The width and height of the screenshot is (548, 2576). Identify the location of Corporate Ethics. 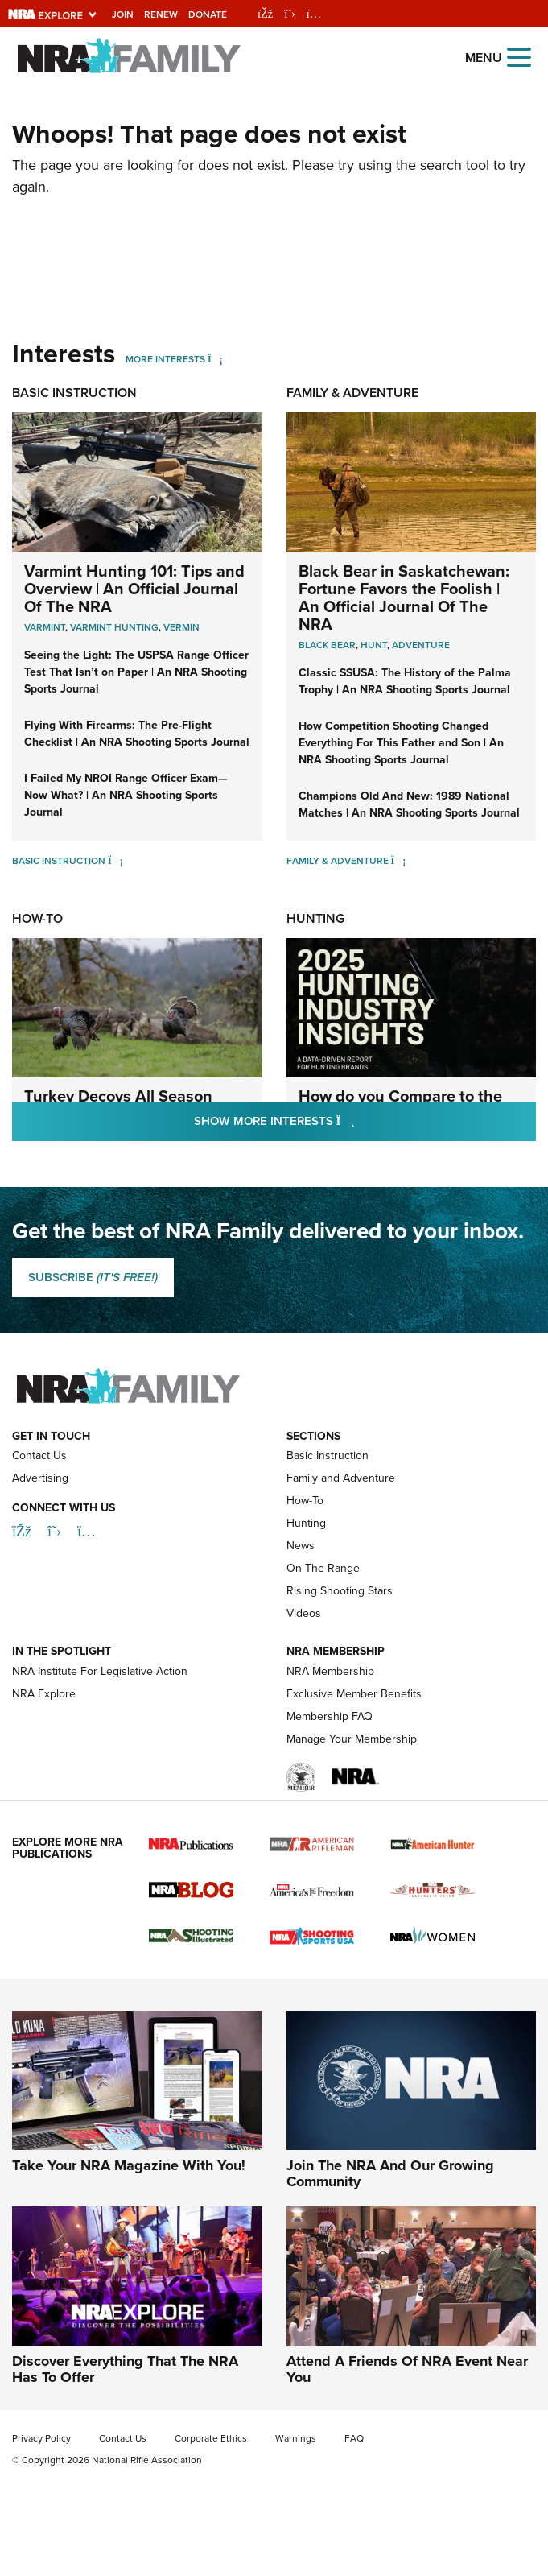
(211, 2438).